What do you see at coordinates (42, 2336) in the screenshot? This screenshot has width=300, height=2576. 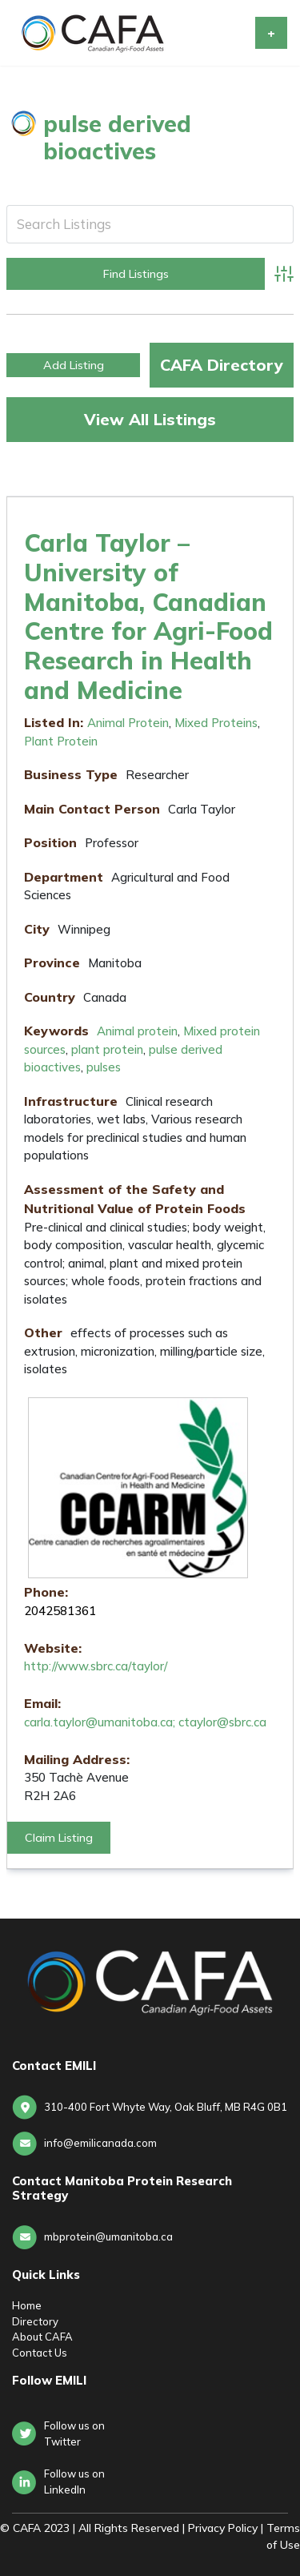 I see `About CAFA` at bounding box center [42, 2336].